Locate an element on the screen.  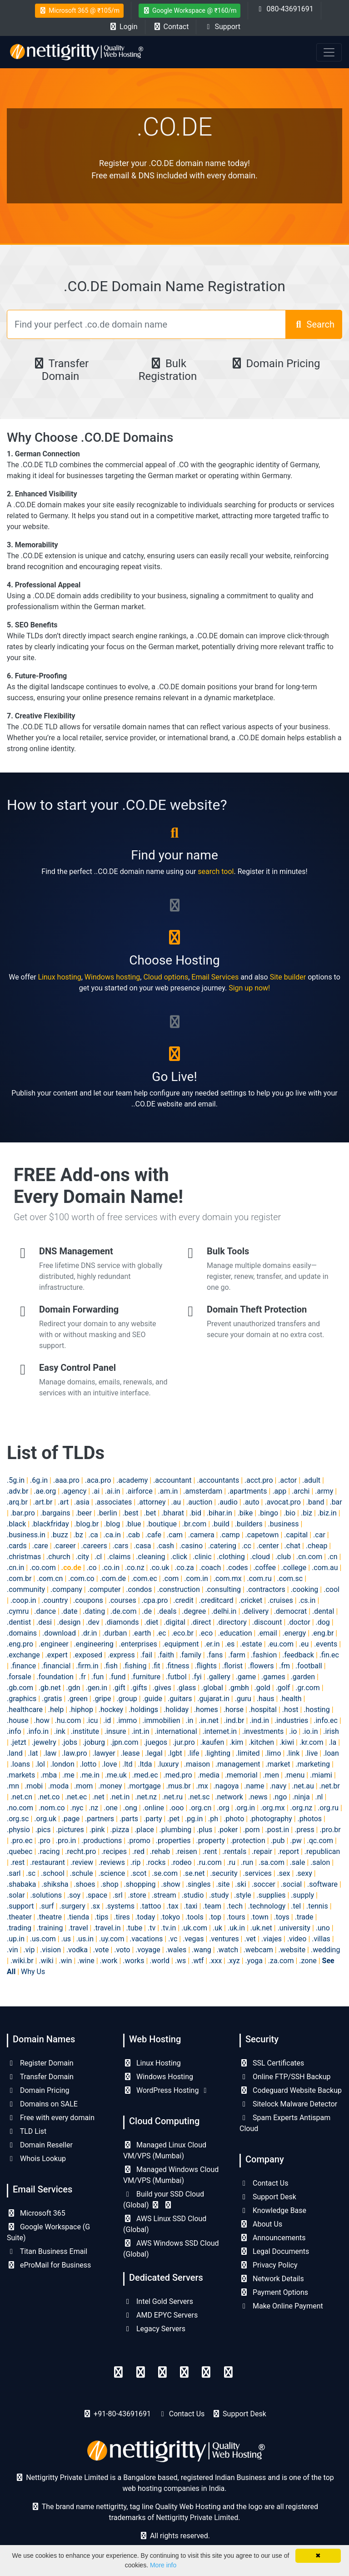
.lol is located at coordinates (40, 1764).